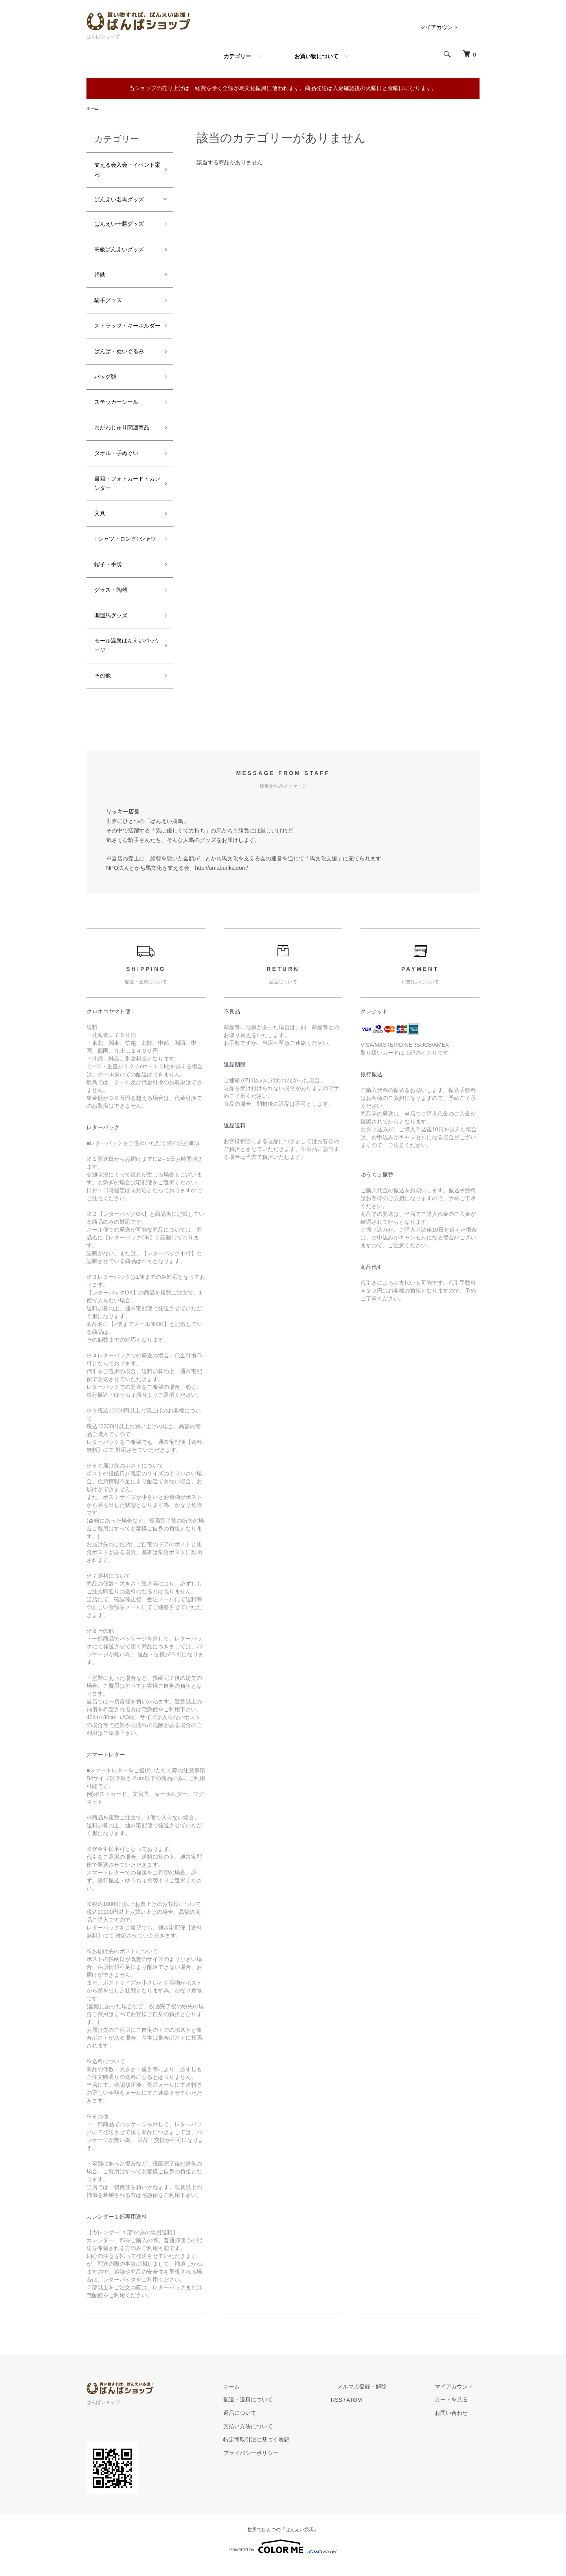 The image size is (566, 2576). Describe the element at coordinates (362, 2410) in the screenshot. I see `RSS` at that location.